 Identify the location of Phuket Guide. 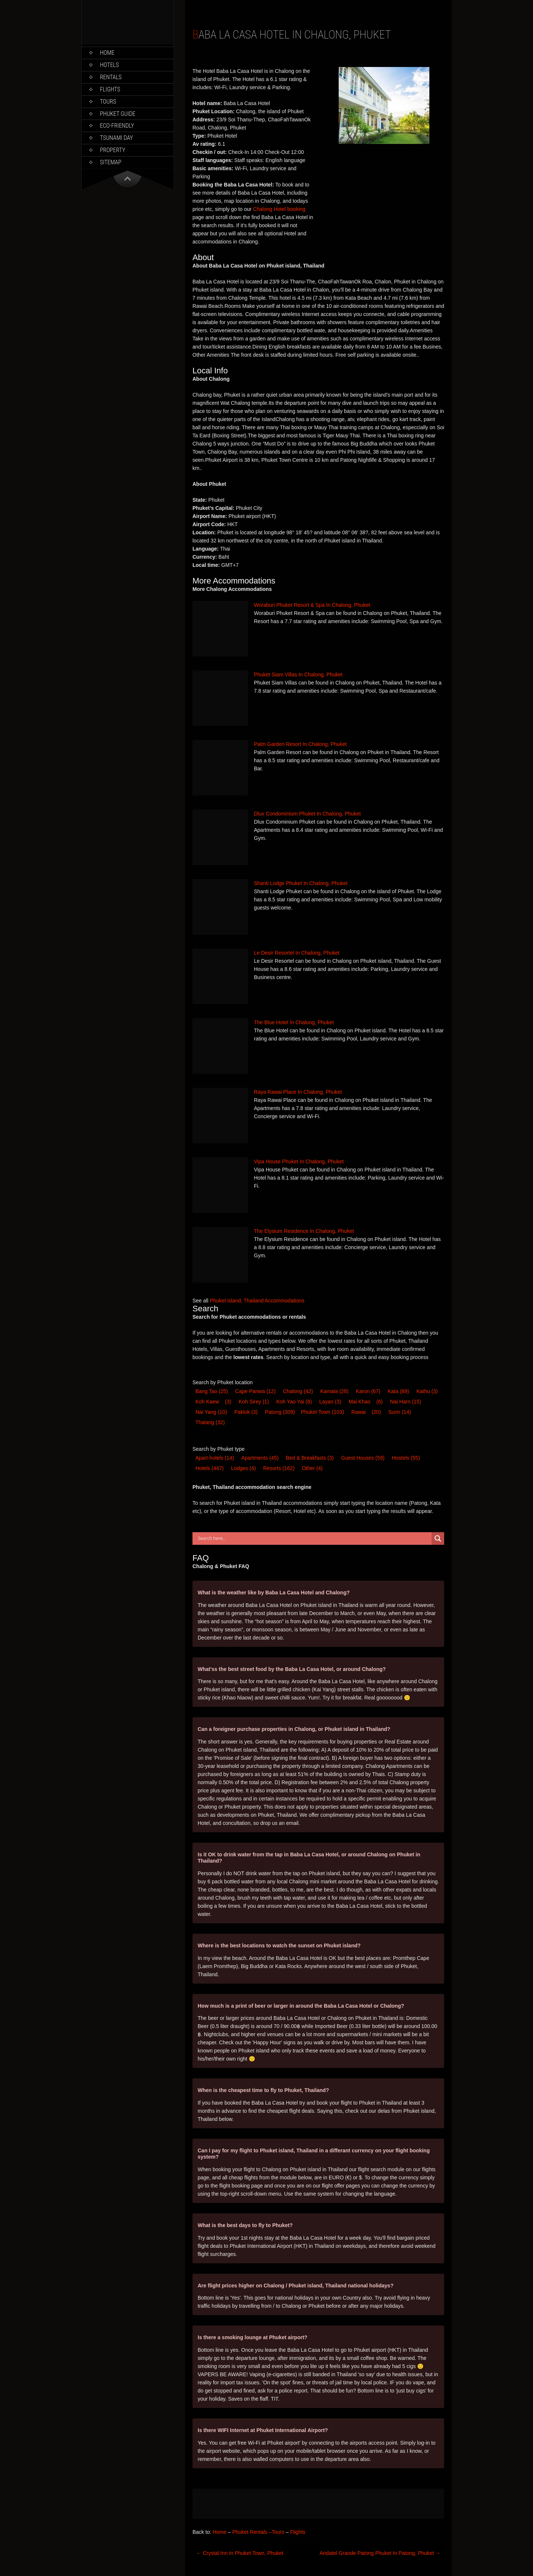
(117, 113).